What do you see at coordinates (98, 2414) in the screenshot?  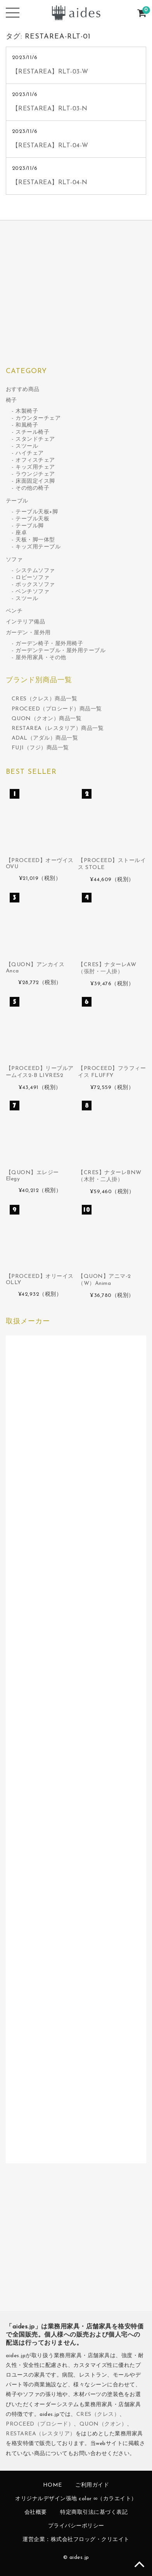 I see `CRES（クレス）` at bounding box center [98, 2414].